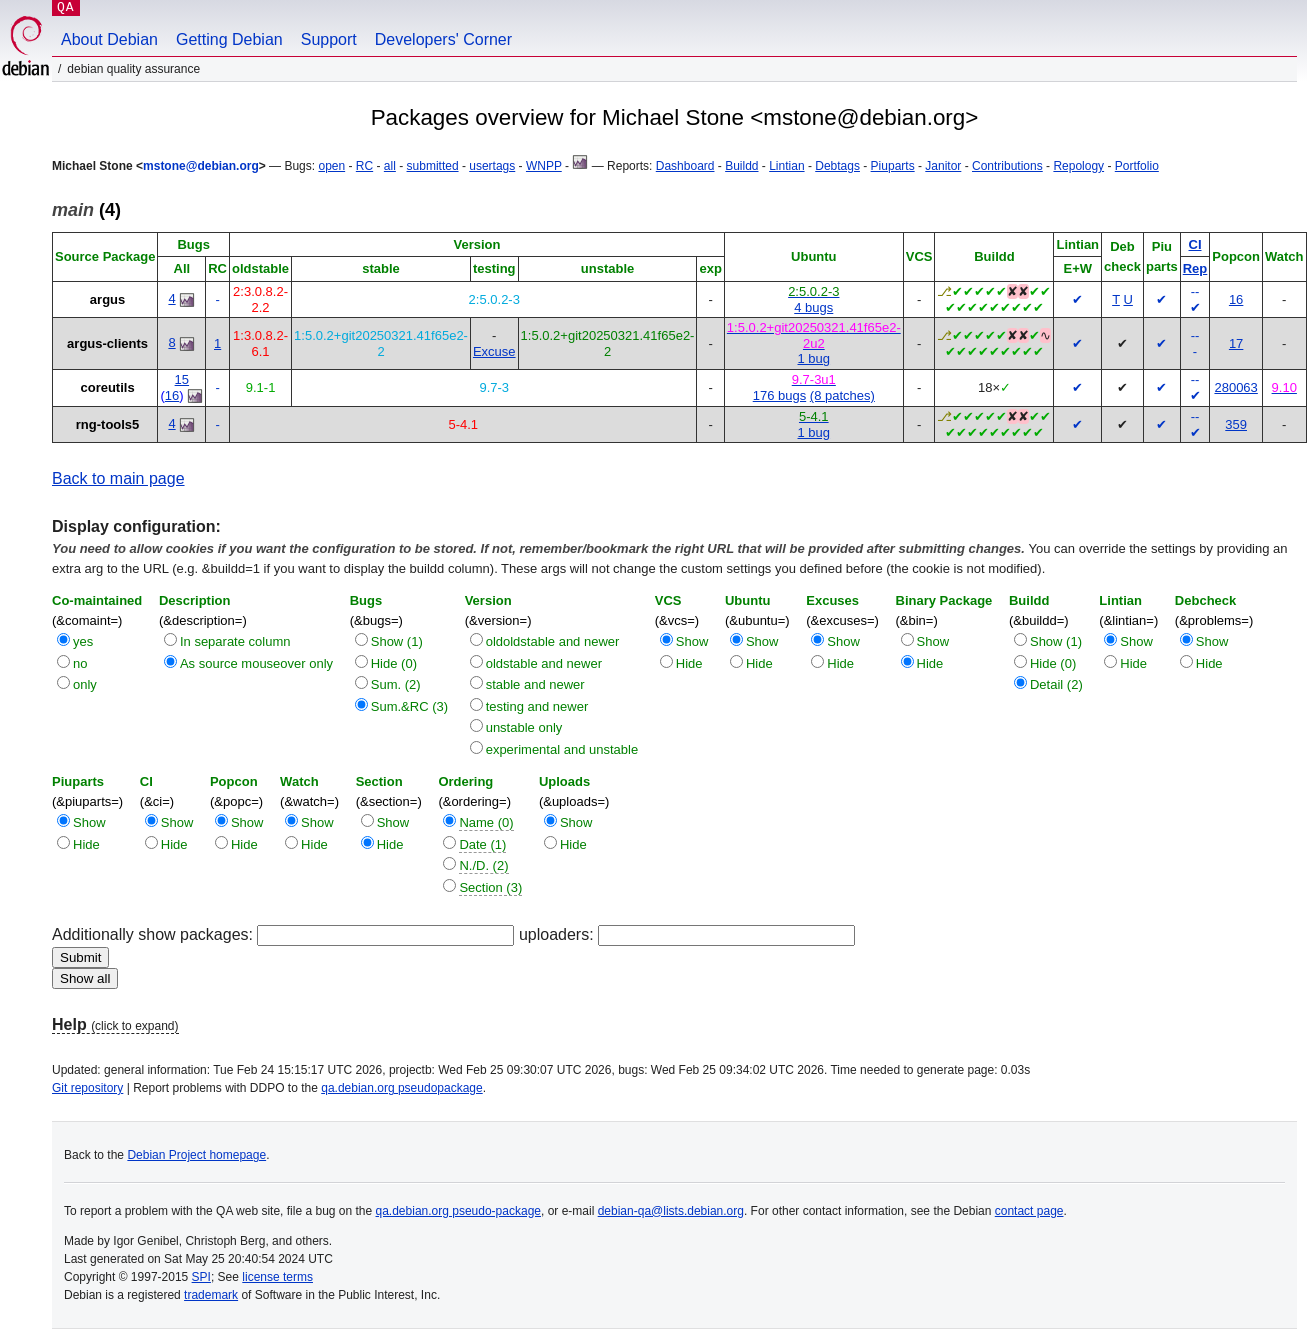 The image size is (1307, 1329). I want to click on (8 patches), so click(842, 395).